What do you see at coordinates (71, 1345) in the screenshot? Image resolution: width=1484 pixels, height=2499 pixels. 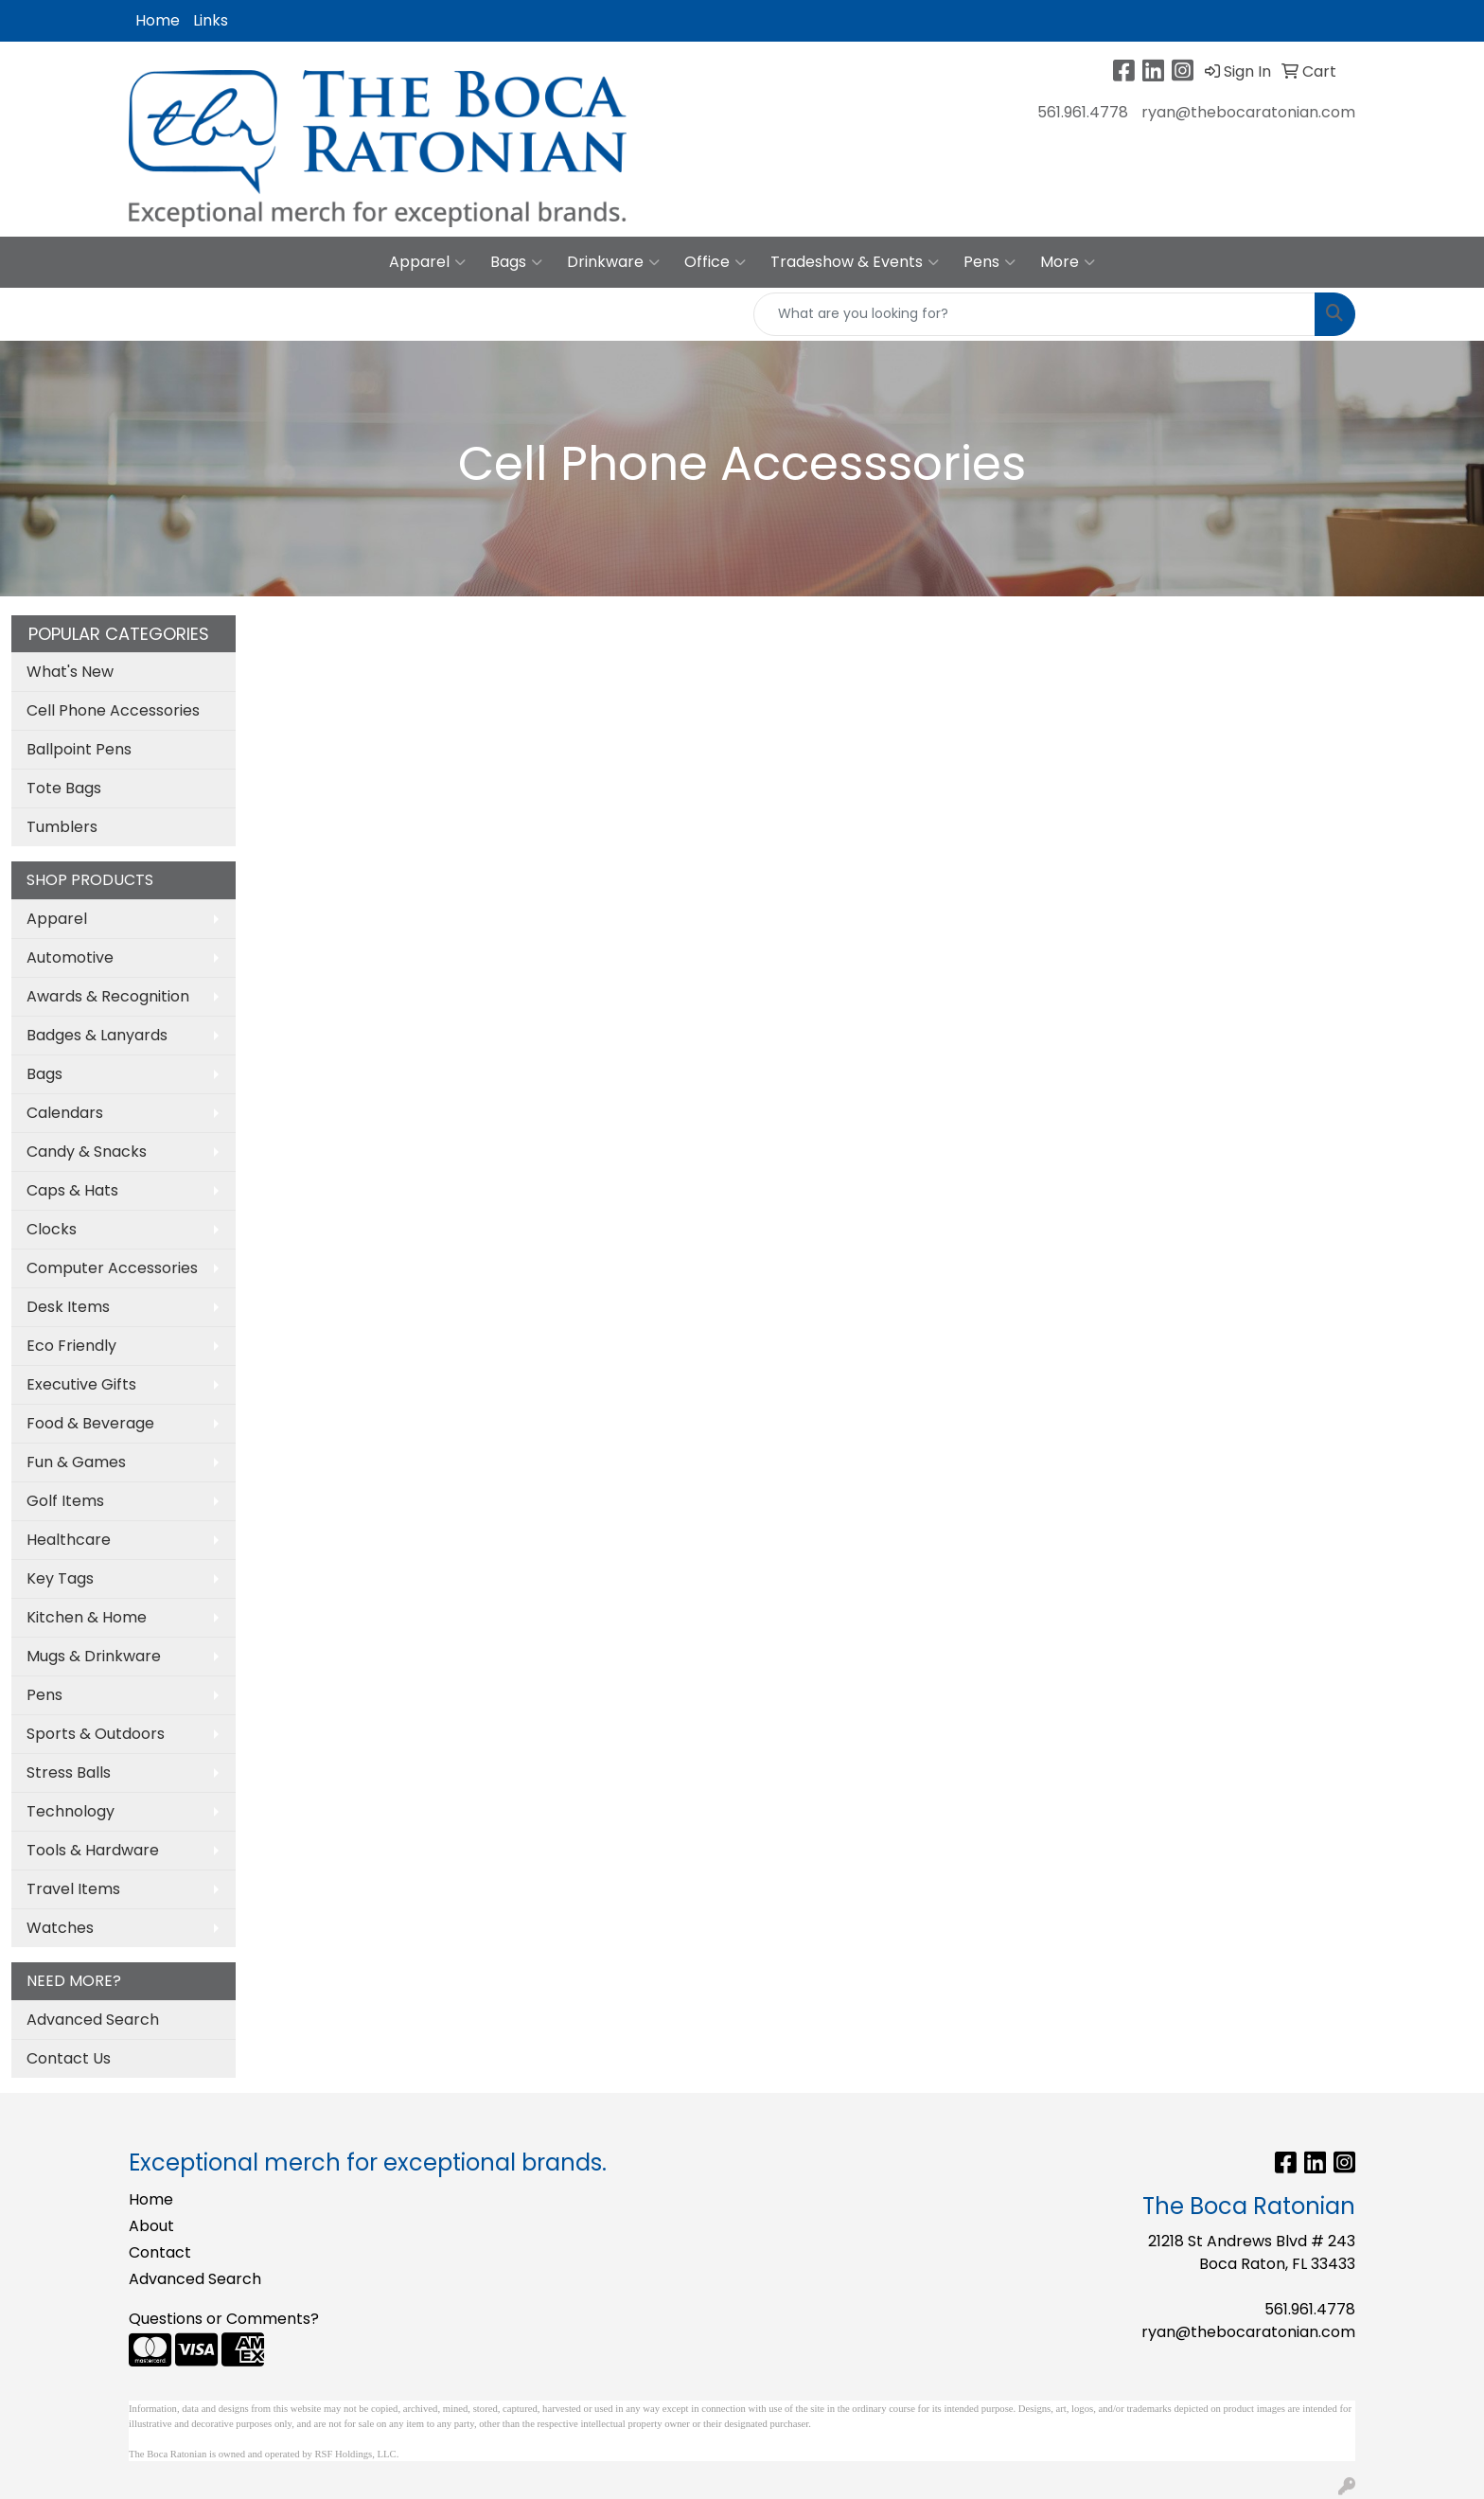 I see `Eco Friendly` at bounding box center [71, 1345].